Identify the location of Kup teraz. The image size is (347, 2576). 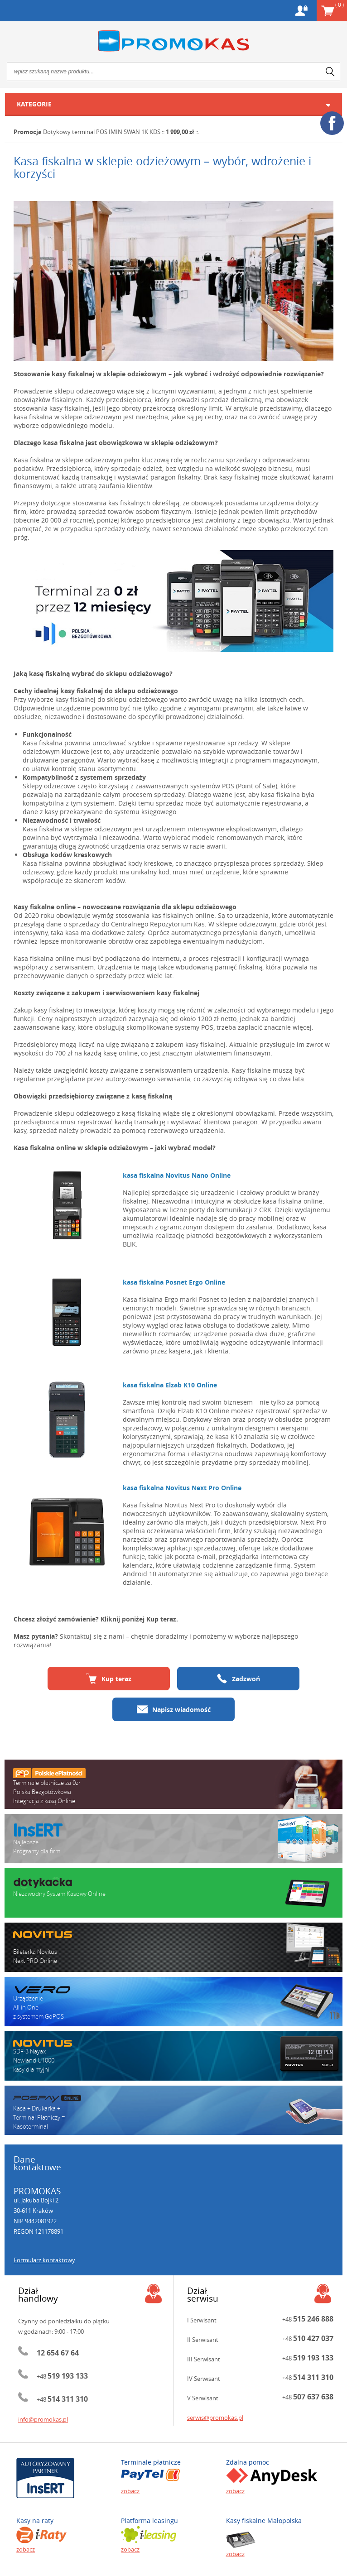
(108, 1678).